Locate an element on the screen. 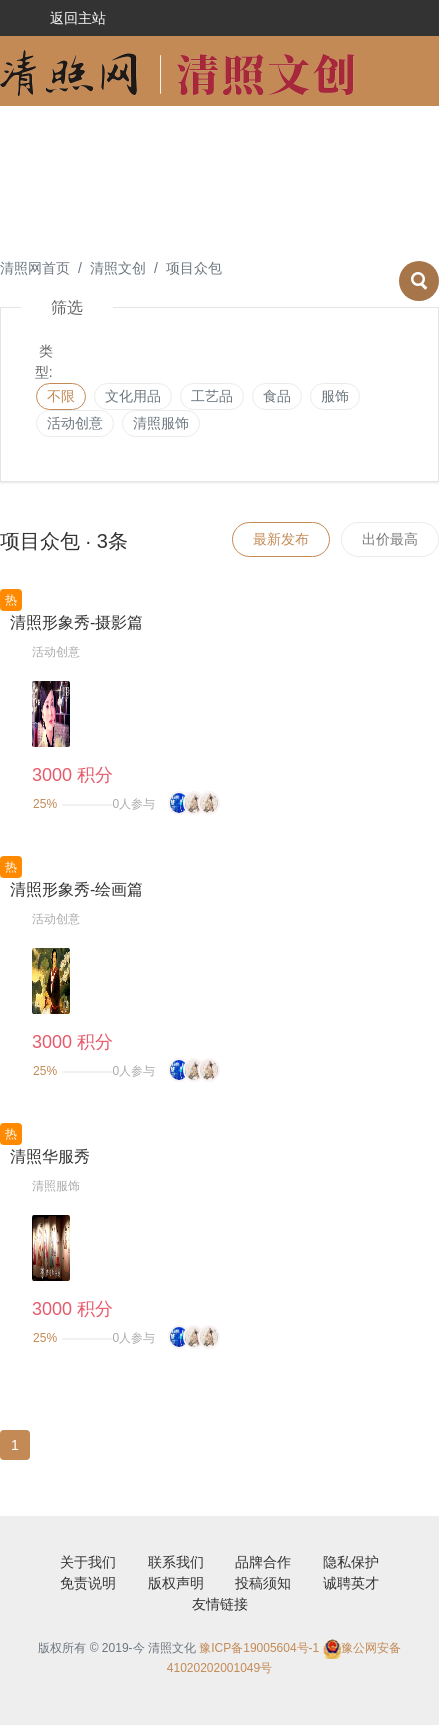 This screenshot has height=1725, width=439. 最新发布 is located at coordinates (281, 539).